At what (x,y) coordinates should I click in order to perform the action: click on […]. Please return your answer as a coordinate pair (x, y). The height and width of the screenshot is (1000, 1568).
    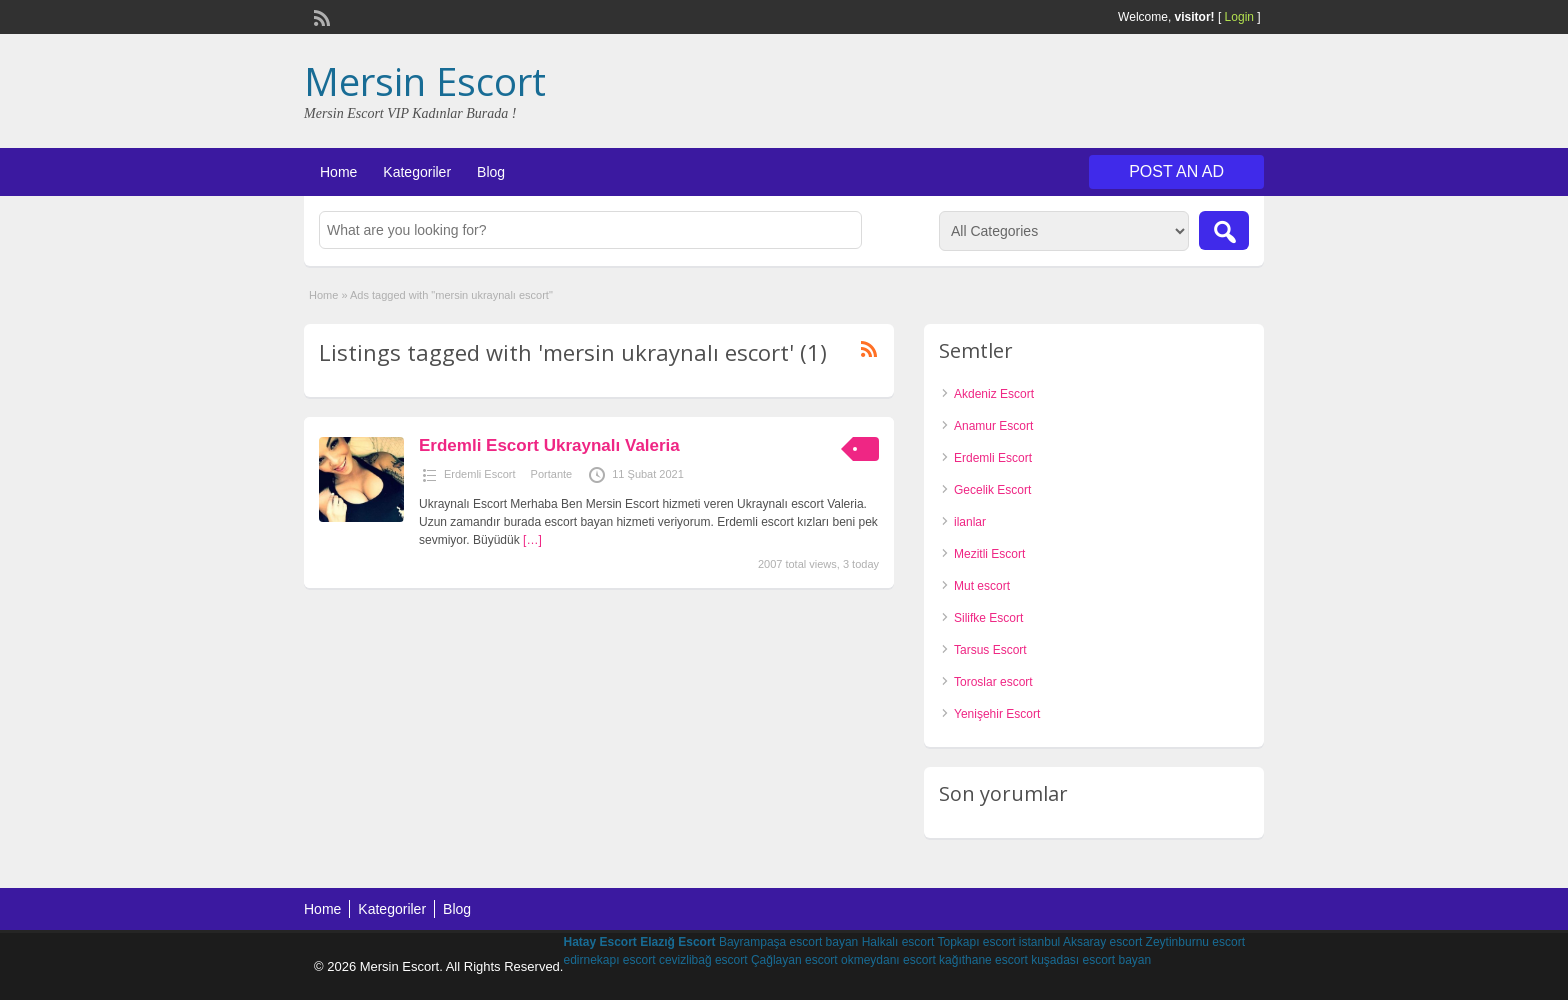
    Looking at the image, I should click on (532, 540).